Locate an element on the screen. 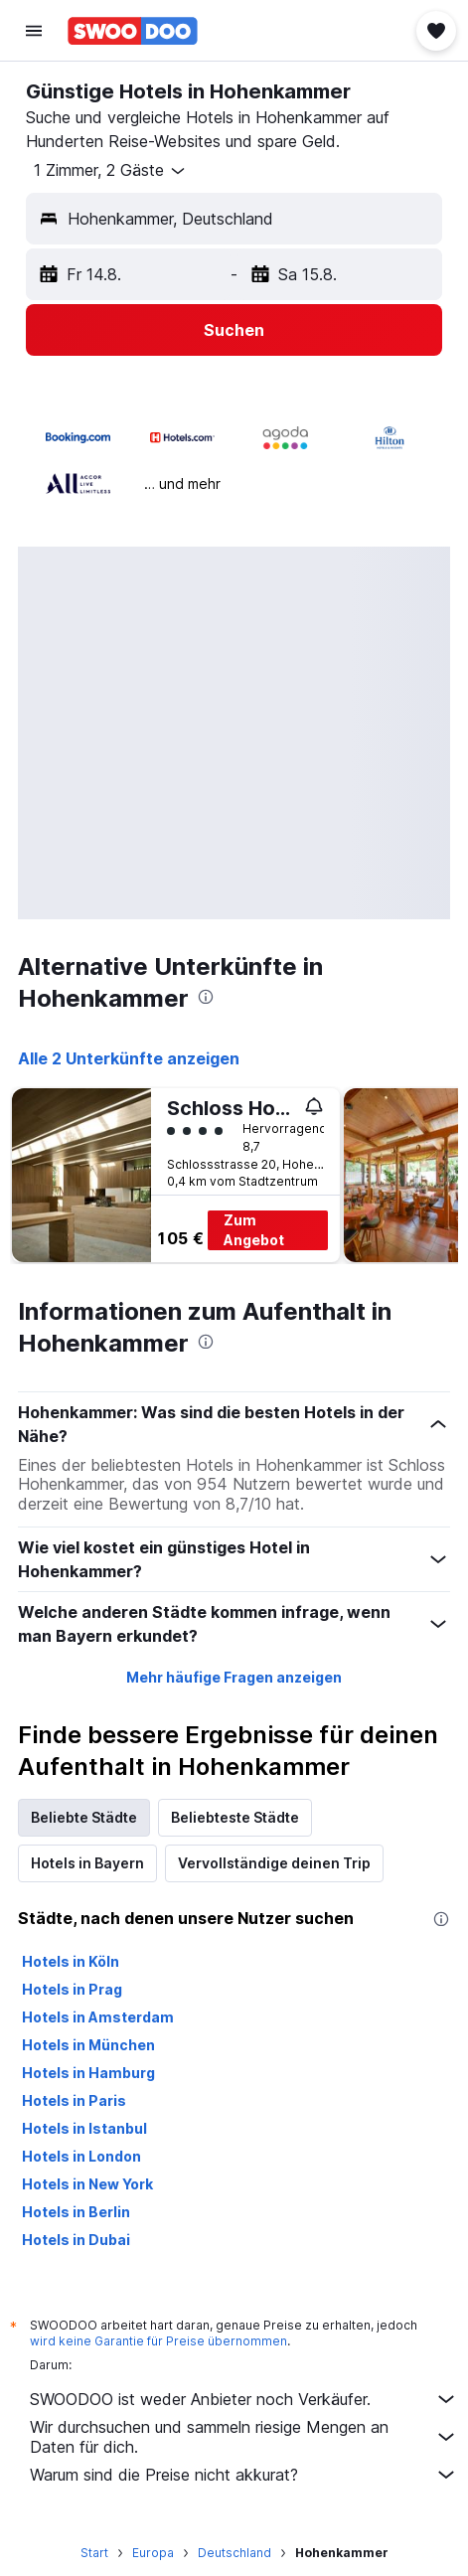  Wir durchsuchen und sammeln riesige Mengen an Daten für dich. is located at coordinates (244, 2437).